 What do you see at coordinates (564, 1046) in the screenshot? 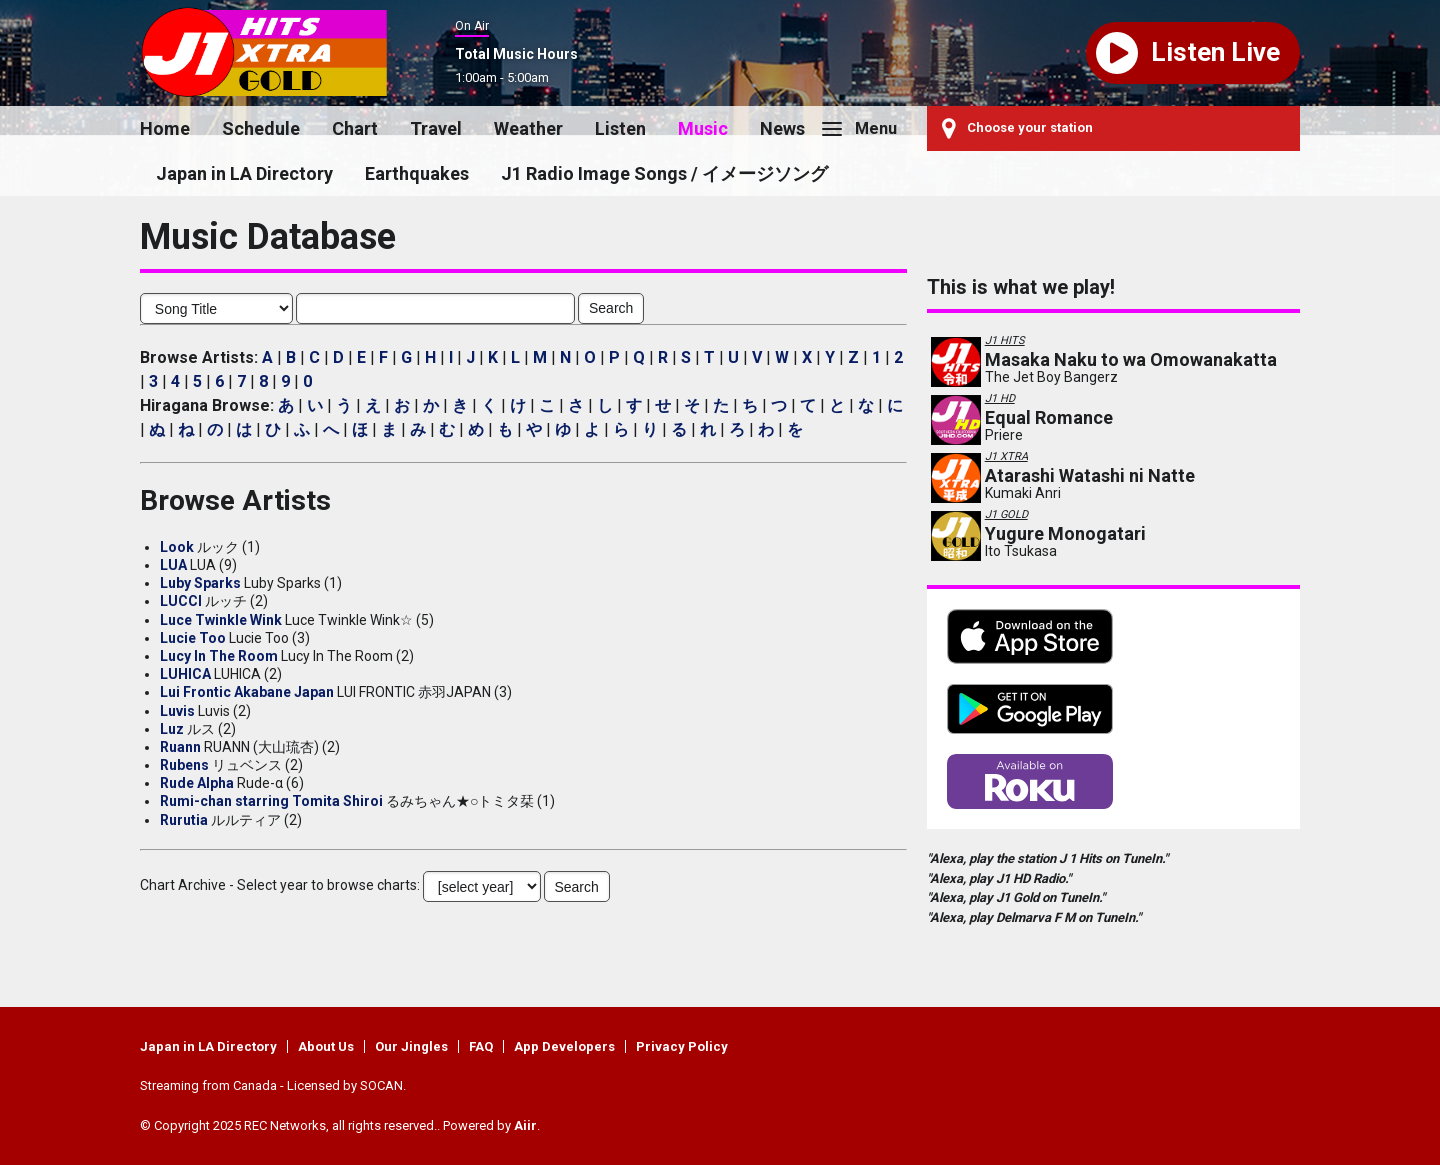
I see `App Developers` at bounding box center [564, 1046].